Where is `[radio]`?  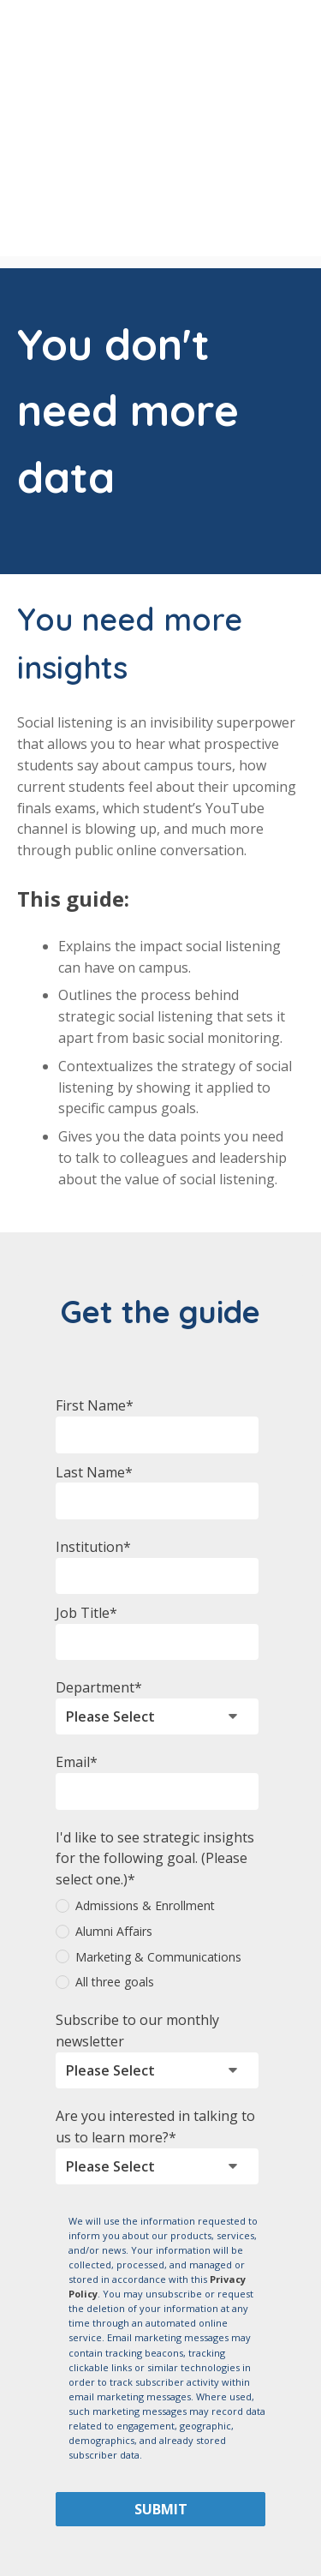
[radio] is located at coordinates (157, 1807).